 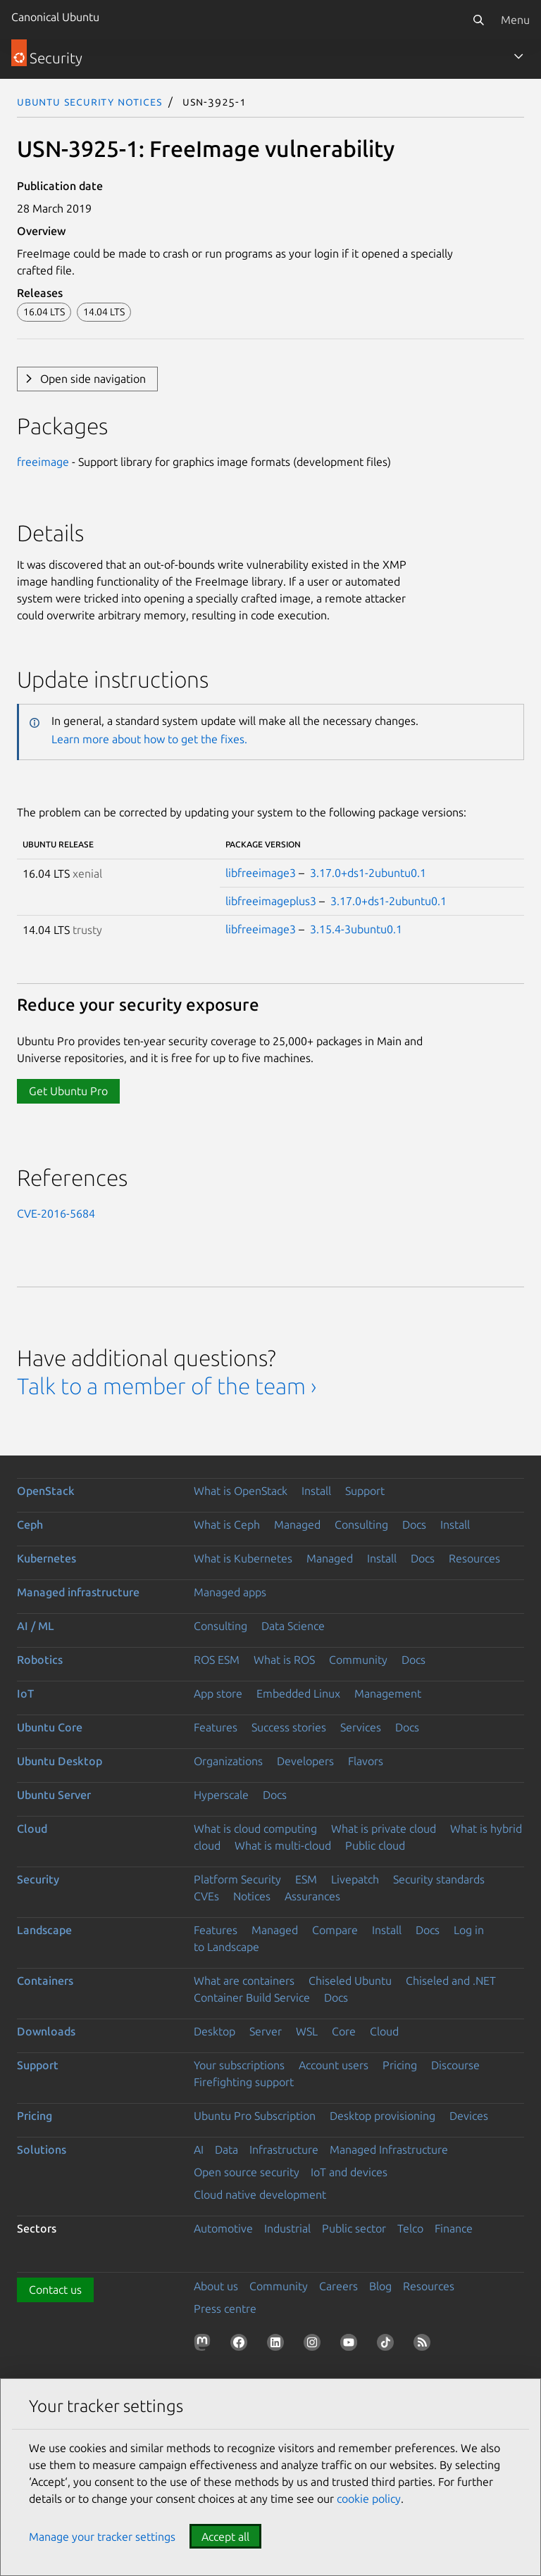 What do you see at coordinates (478, 19) in the screenshot?
I see `[Search]` at bounding box center [478, 19].